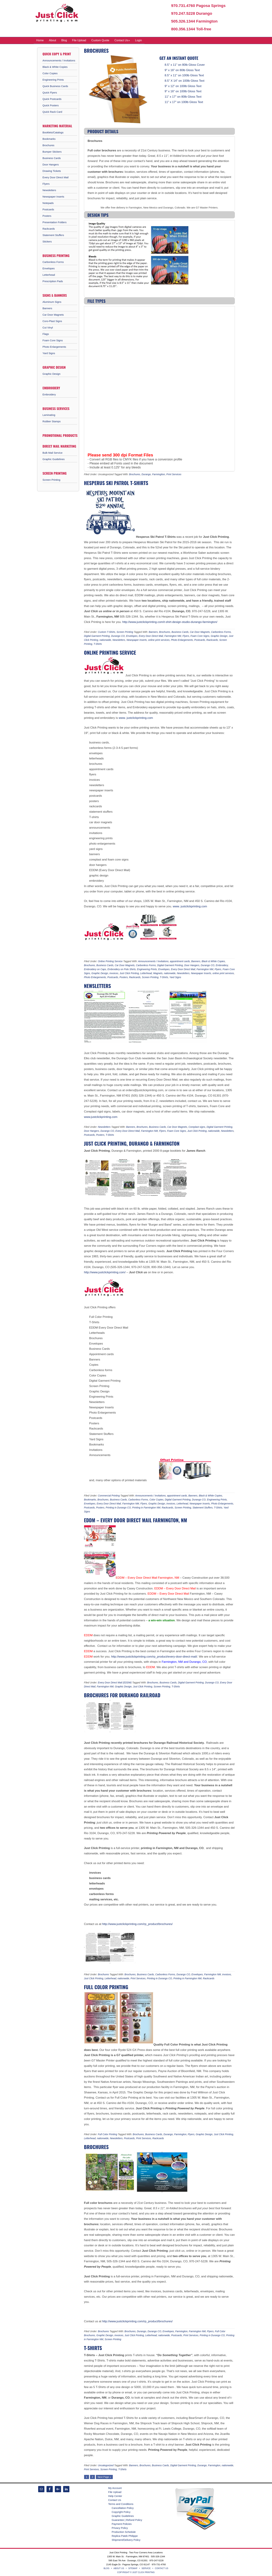 The image size is (272, 2576). Describe the element at coordinates (121, 2511) in the screenshot. I see `Copyright Policy` at that location.